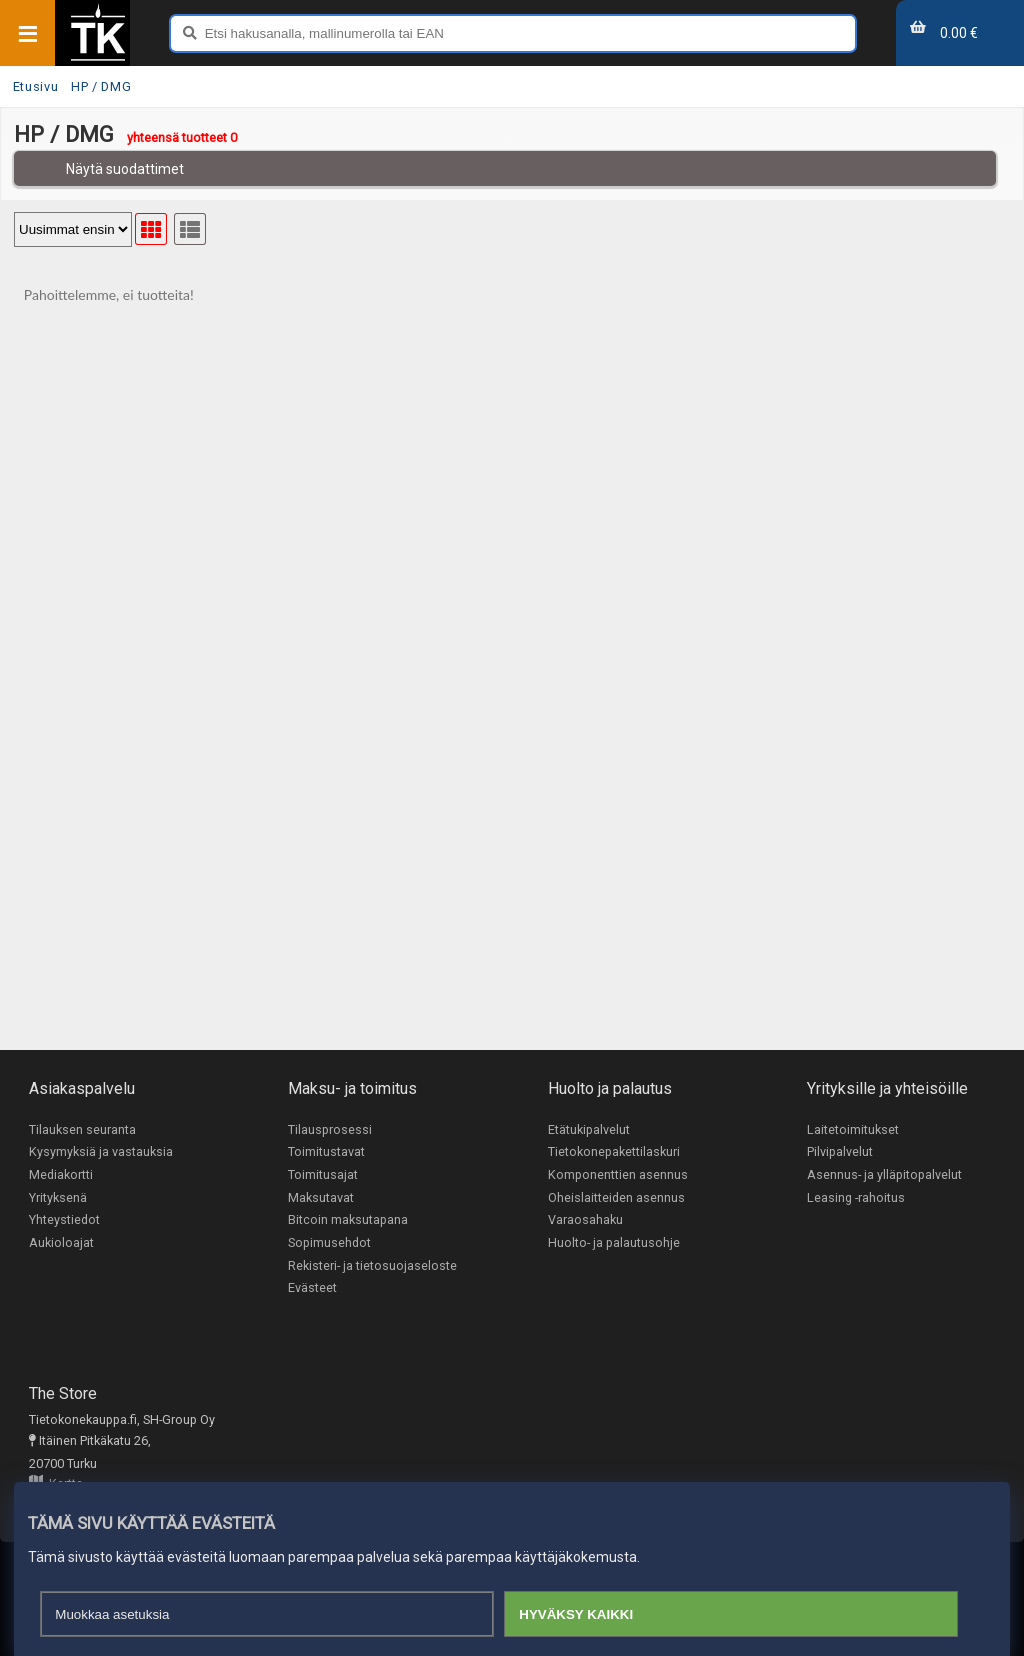 The height and width of the screenshot is (1656, 1024). Describe the element at coordinates (614, 1152) in the screenshot. I see `Tietokonepakettilaskuri` at that location.